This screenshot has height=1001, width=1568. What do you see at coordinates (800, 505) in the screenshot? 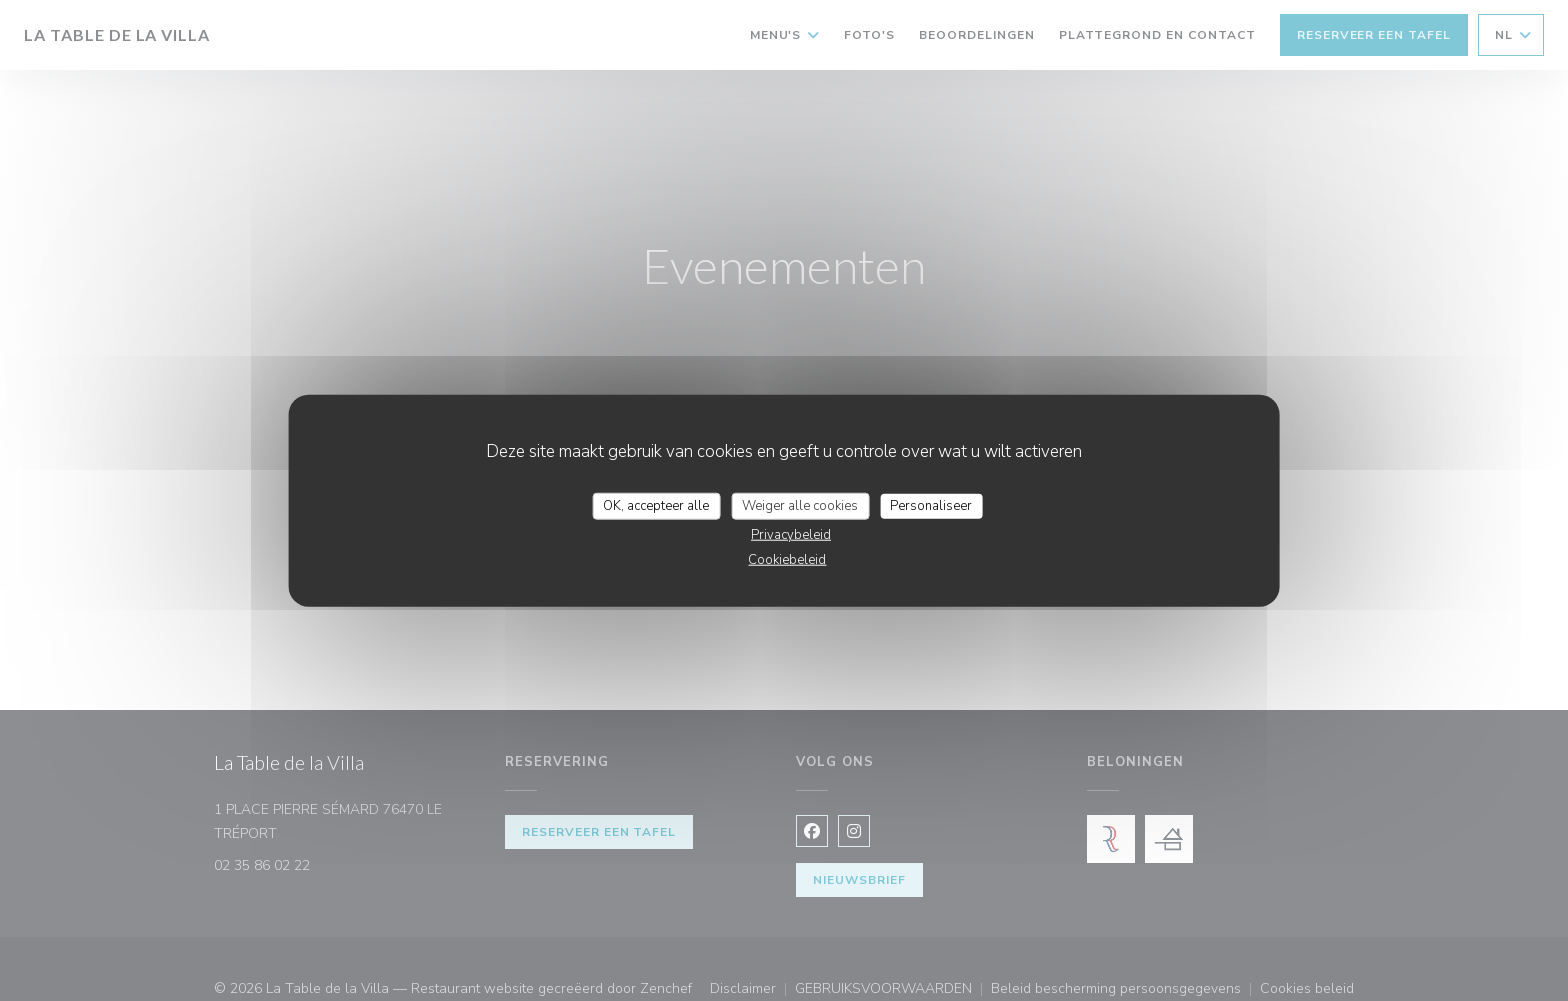
I see `Weiger alle cookies` at bounding box center [800, 505].